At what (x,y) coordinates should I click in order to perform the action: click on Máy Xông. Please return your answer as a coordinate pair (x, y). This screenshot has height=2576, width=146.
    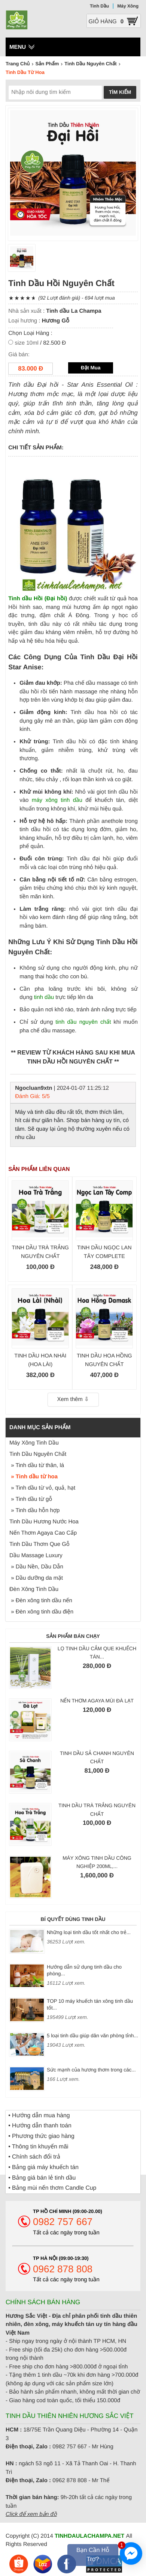
    Looking at the image, I should click on (128, 6).